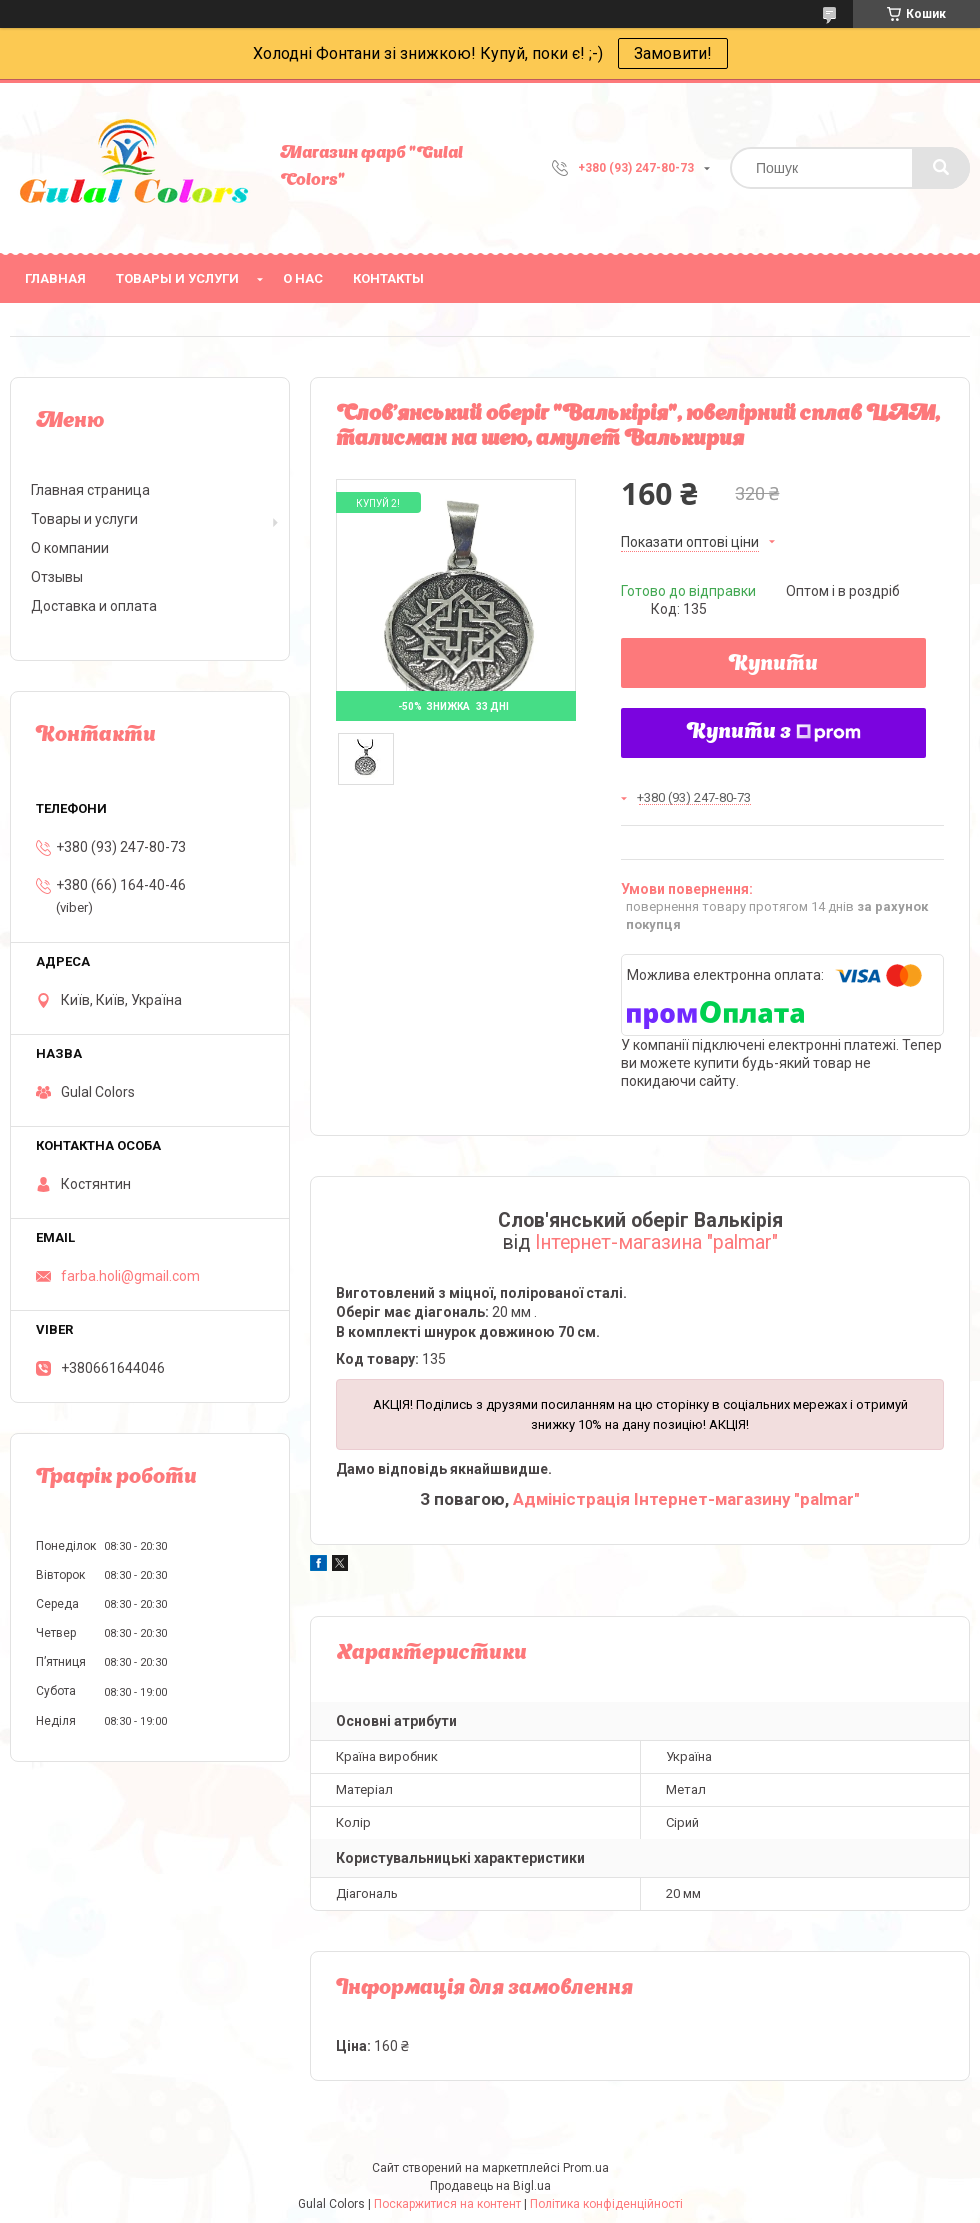 Image resolution: width=980 pixels, height=2223 pixels. Describe the element at coordinates (447, 2204) in the screenshot. I see `Поскаржитися на контент` at that location.